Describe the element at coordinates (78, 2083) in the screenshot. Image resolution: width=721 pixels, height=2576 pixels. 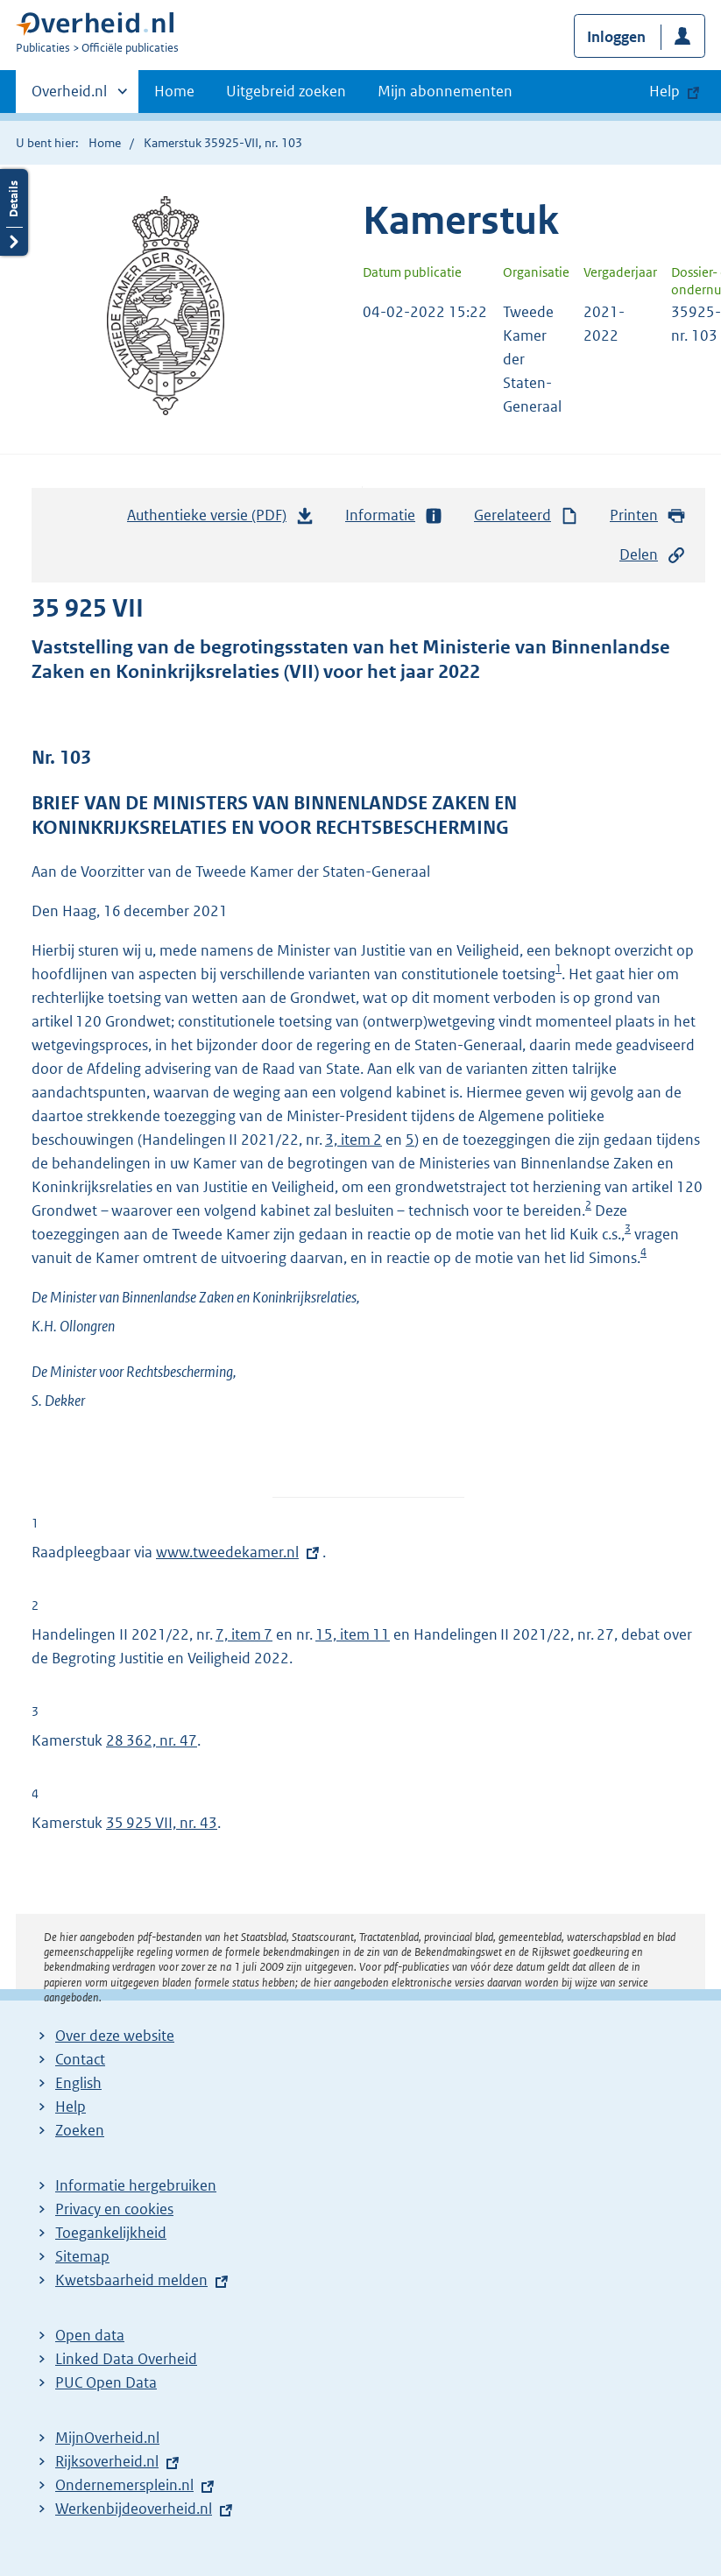
I see `English` at that location.